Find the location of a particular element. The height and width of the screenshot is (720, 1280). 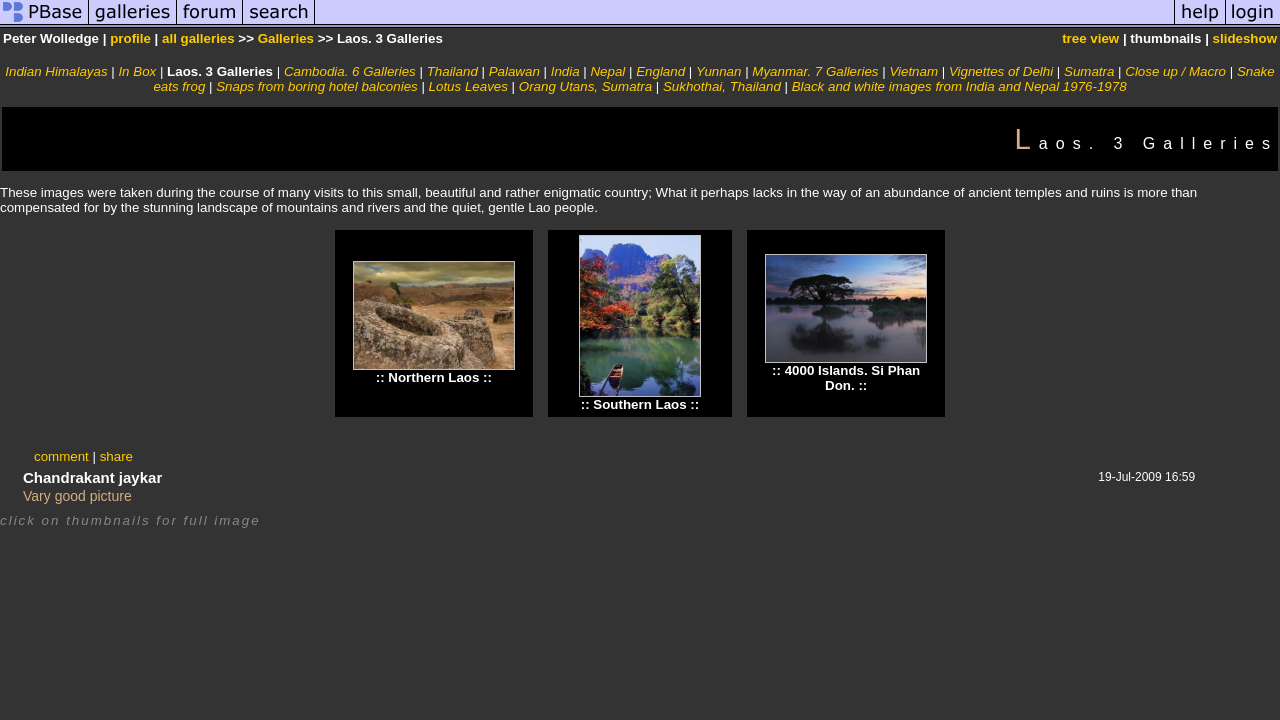

Myanmar. 7 Galleries is located at coordinates (815, 71).